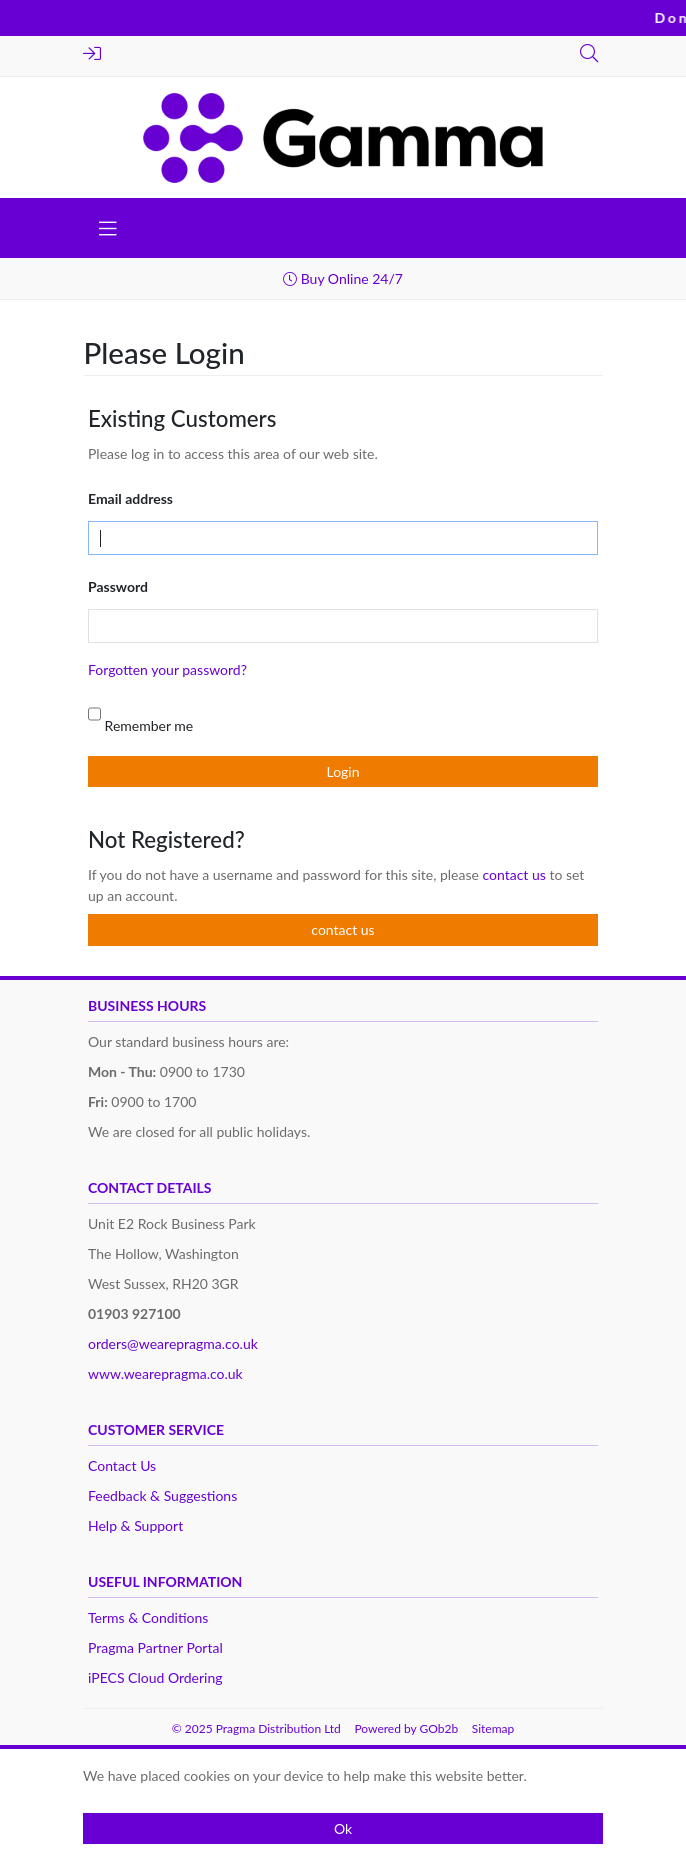 This screenshot has width=686, height=1854. Describe the element at coordinates (118, 586) in the screenshot. I see `Password` at that location.